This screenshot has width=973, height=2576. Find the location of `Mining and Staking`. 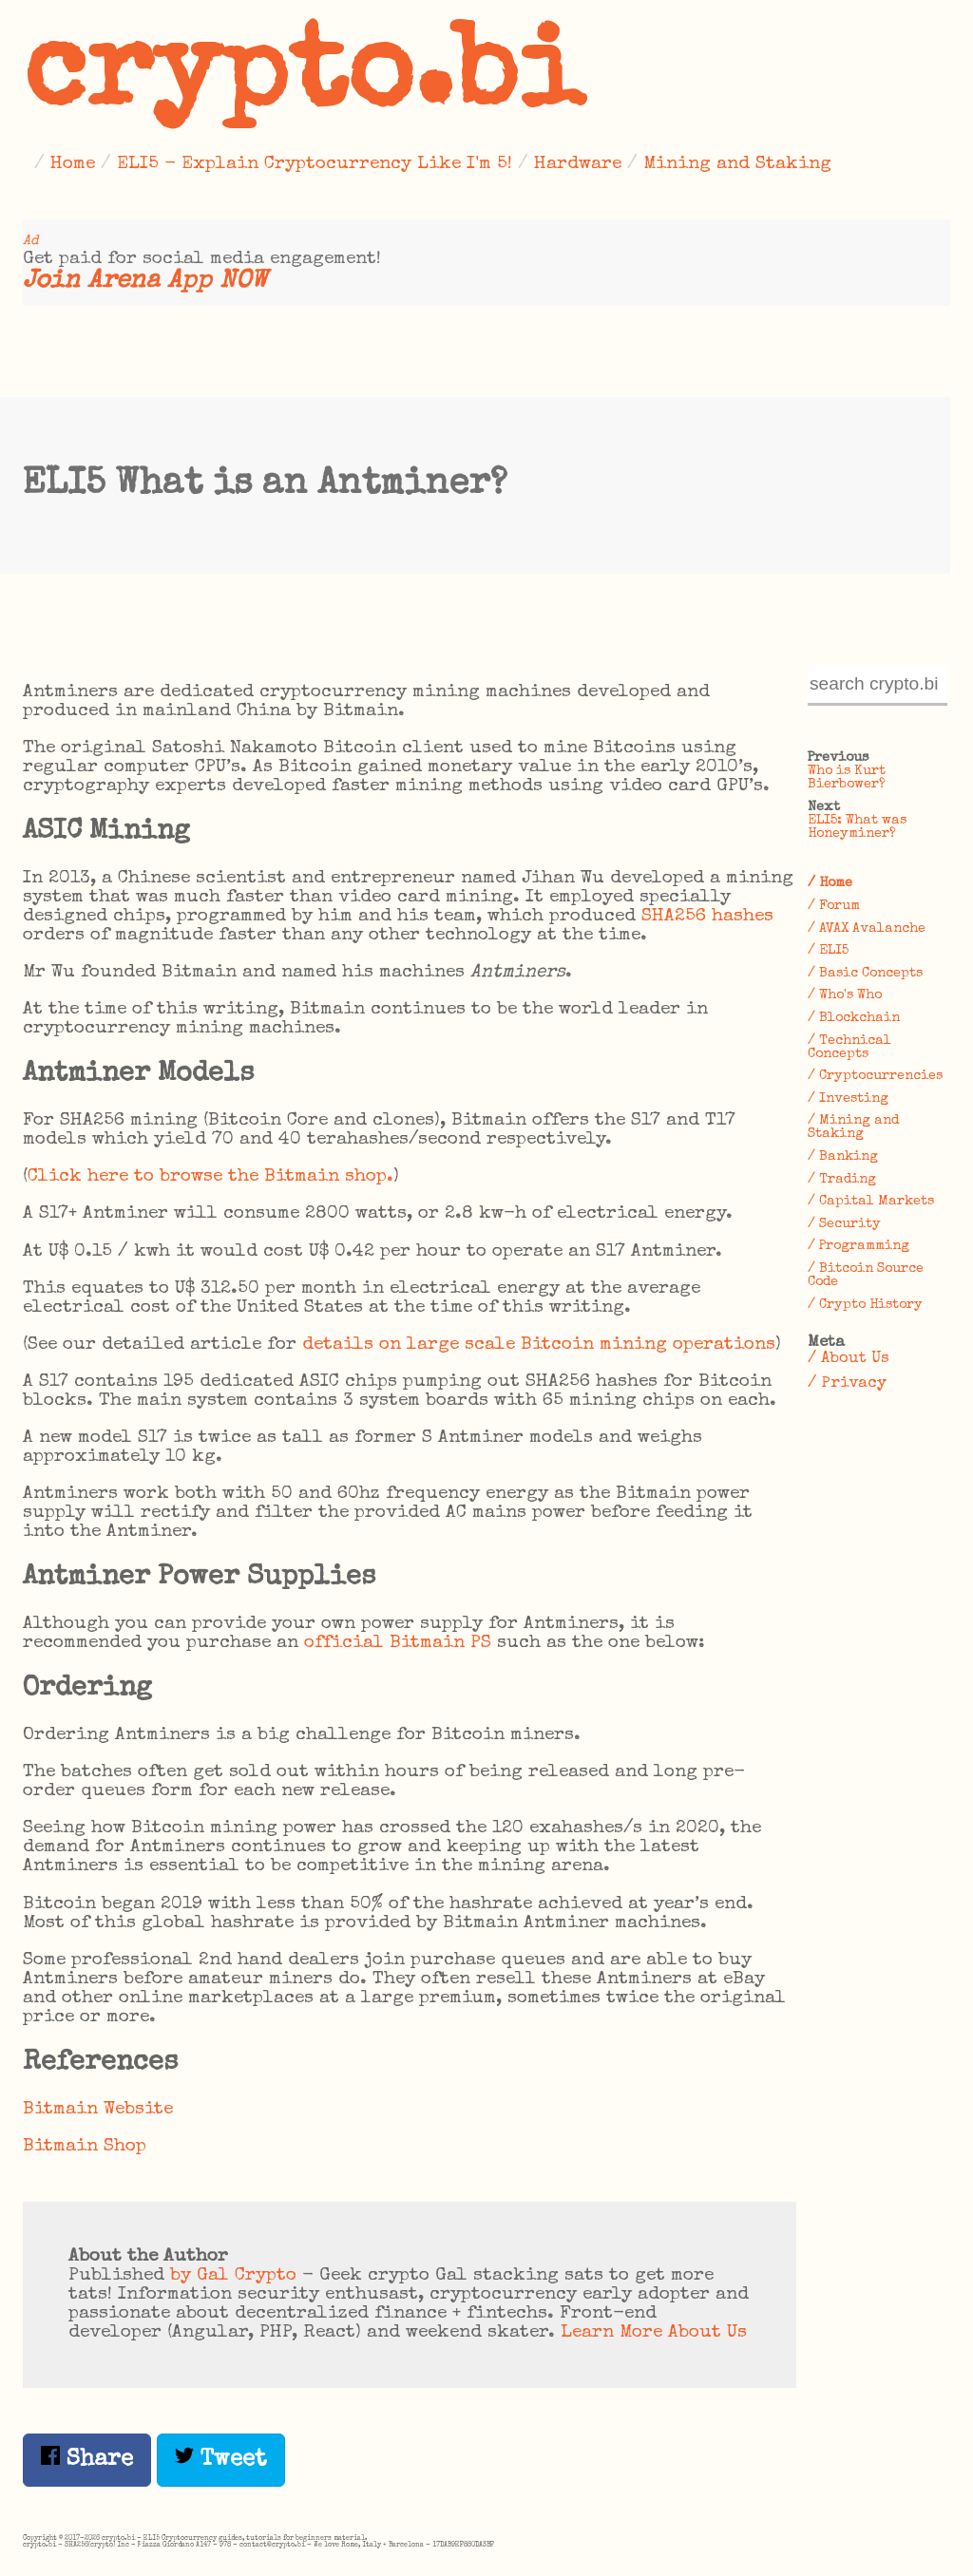

Mining and Staking is located at coordinates (737, 164).